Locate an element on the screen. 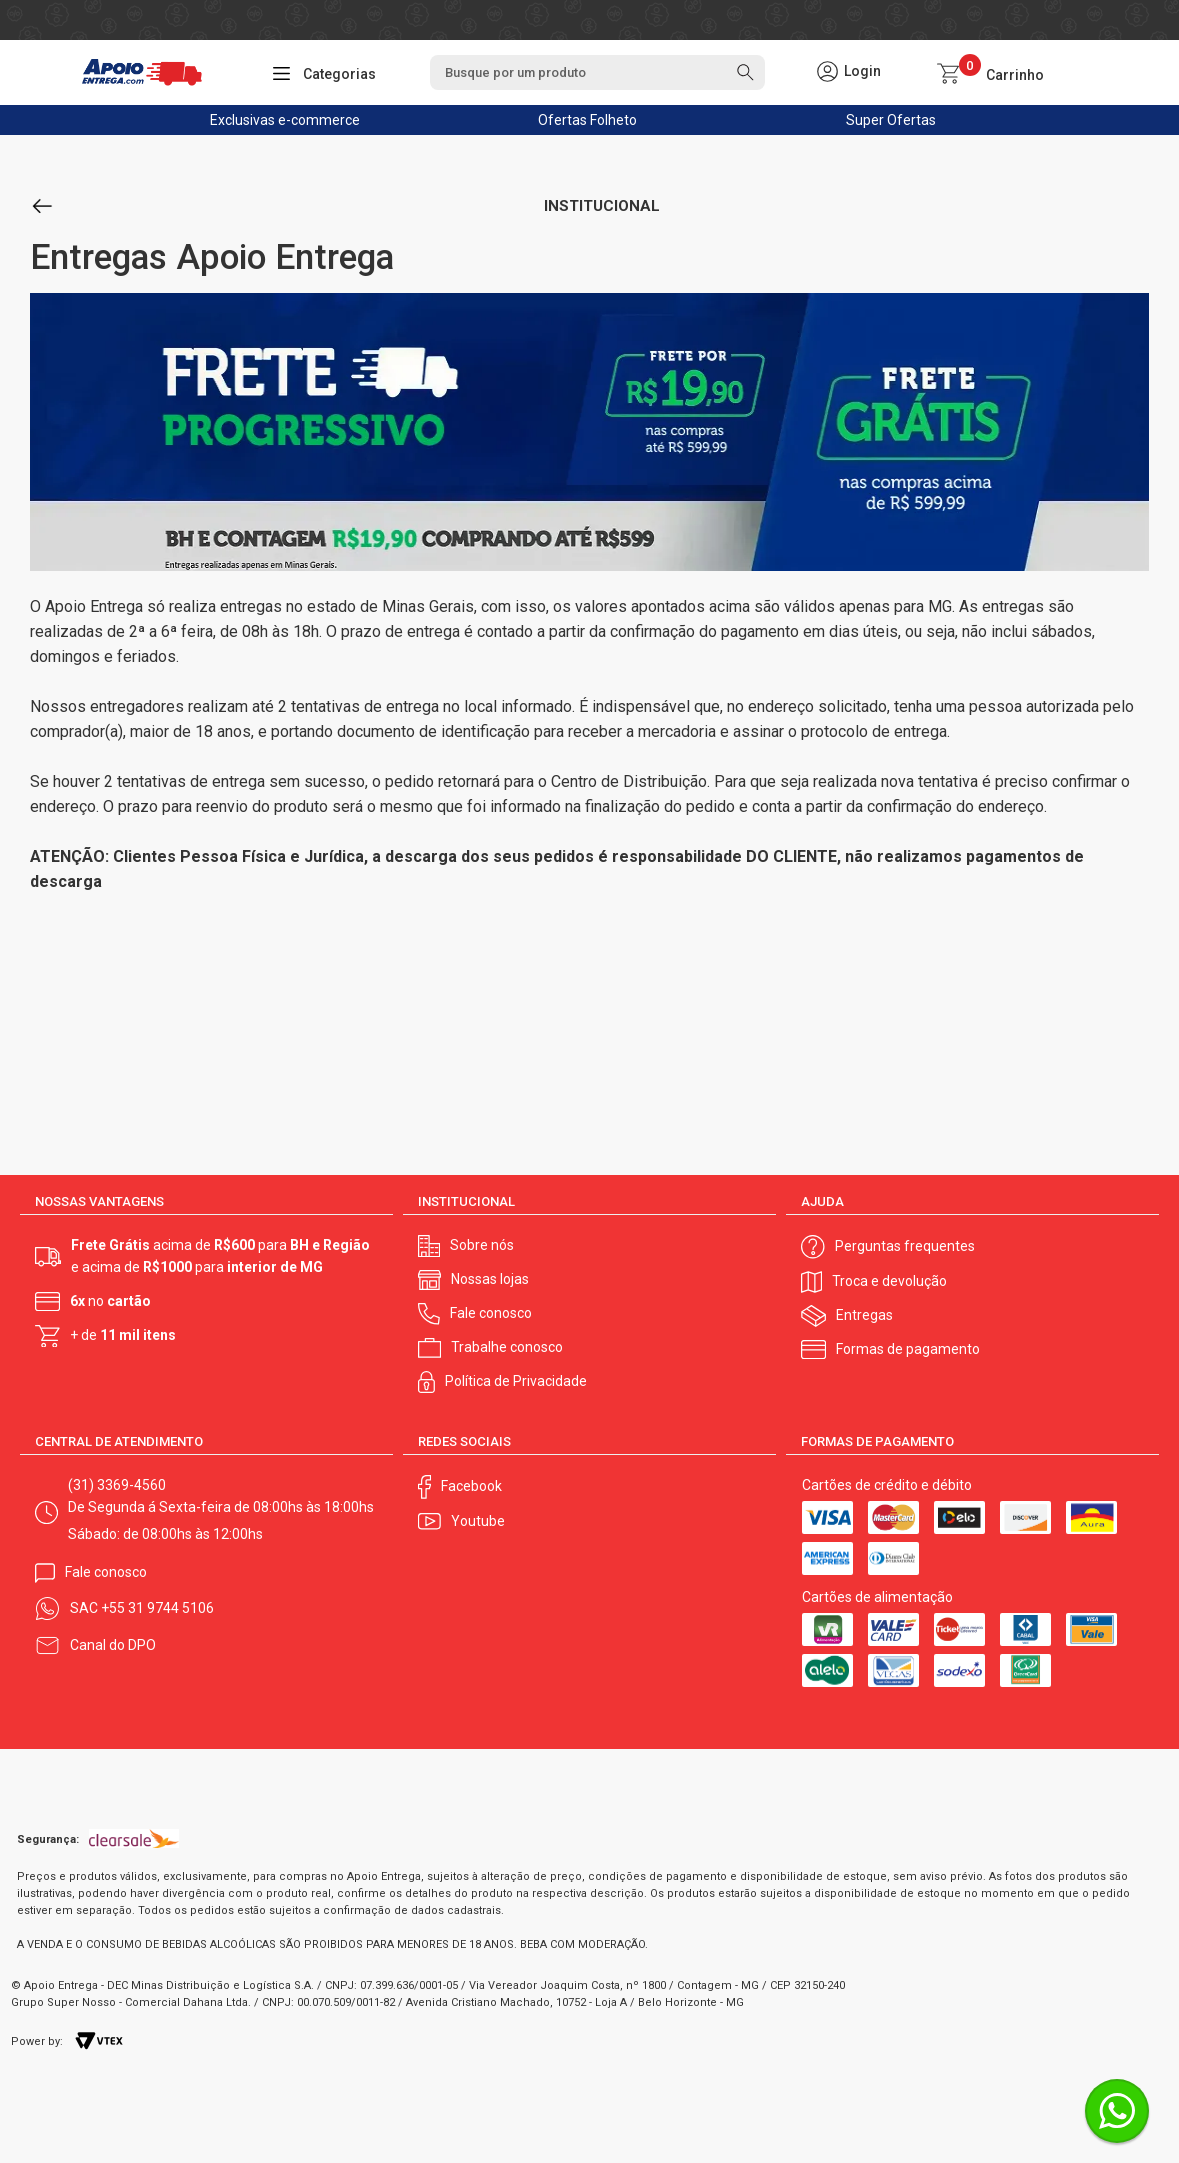  Política de Privacidade is located at coordinates (516, 1381).